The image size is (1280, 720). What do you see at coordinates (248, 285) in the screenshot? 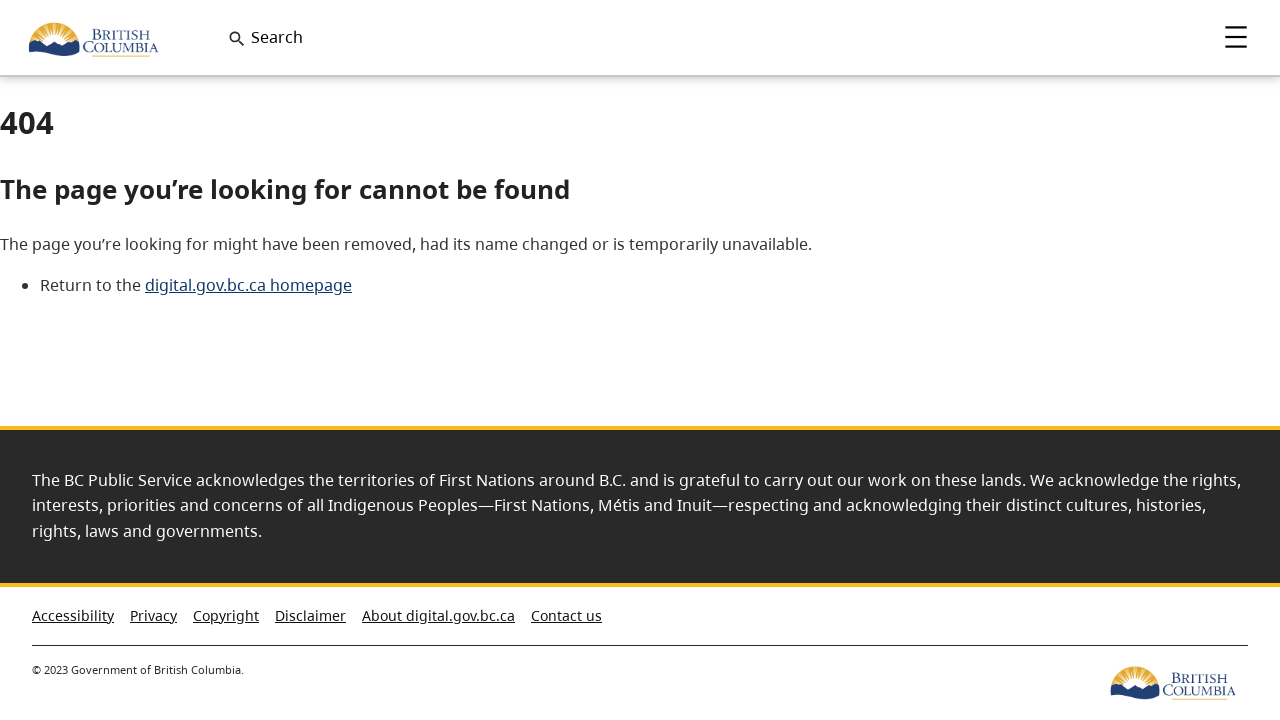
I see `digital.gov.bc.ca homepage` at bounding box center [248, 285].